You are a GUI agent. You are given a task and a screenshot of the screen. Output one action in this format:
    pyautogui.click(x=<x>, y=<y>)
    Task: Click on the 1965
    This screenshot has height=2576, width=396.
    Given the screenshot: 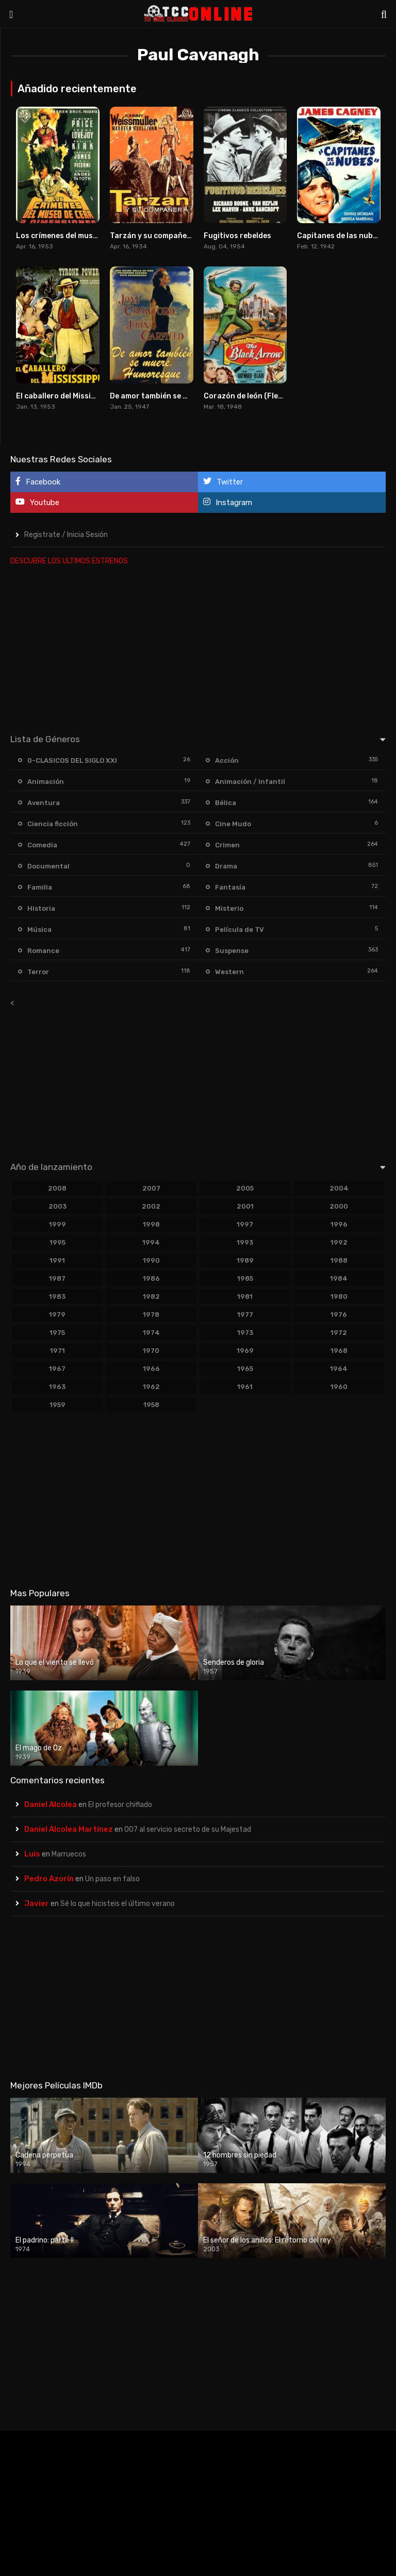 What is the action you would take?
    pyautogui.click(x=245, y=1369)
    